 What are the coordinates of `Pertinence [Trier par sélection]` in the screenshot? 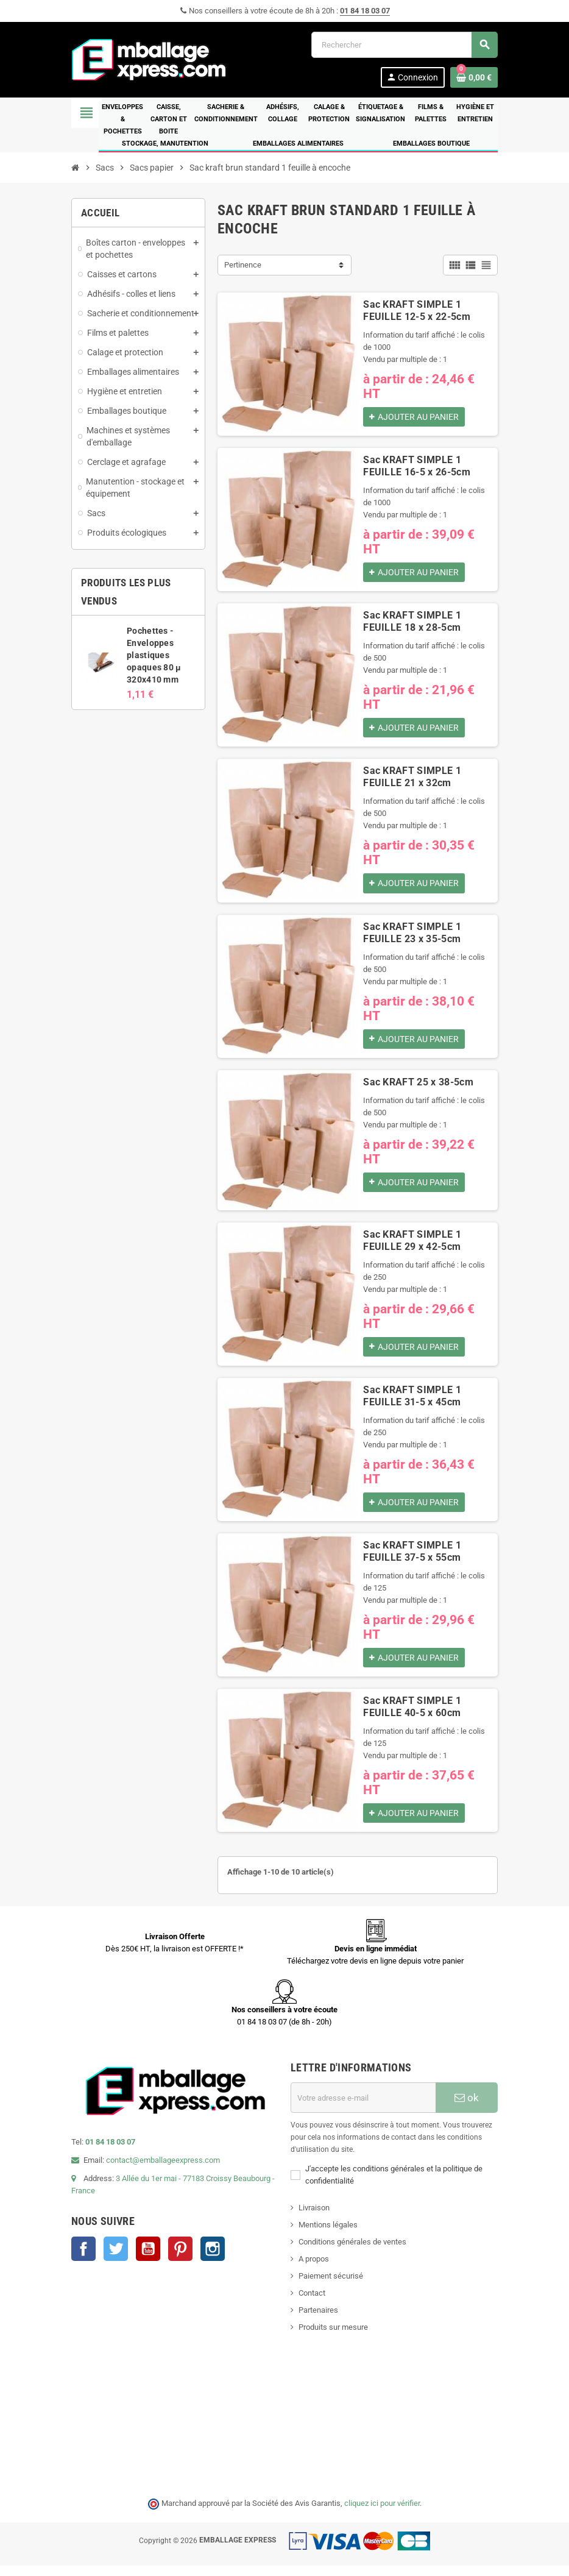 It's located at (242, 264).